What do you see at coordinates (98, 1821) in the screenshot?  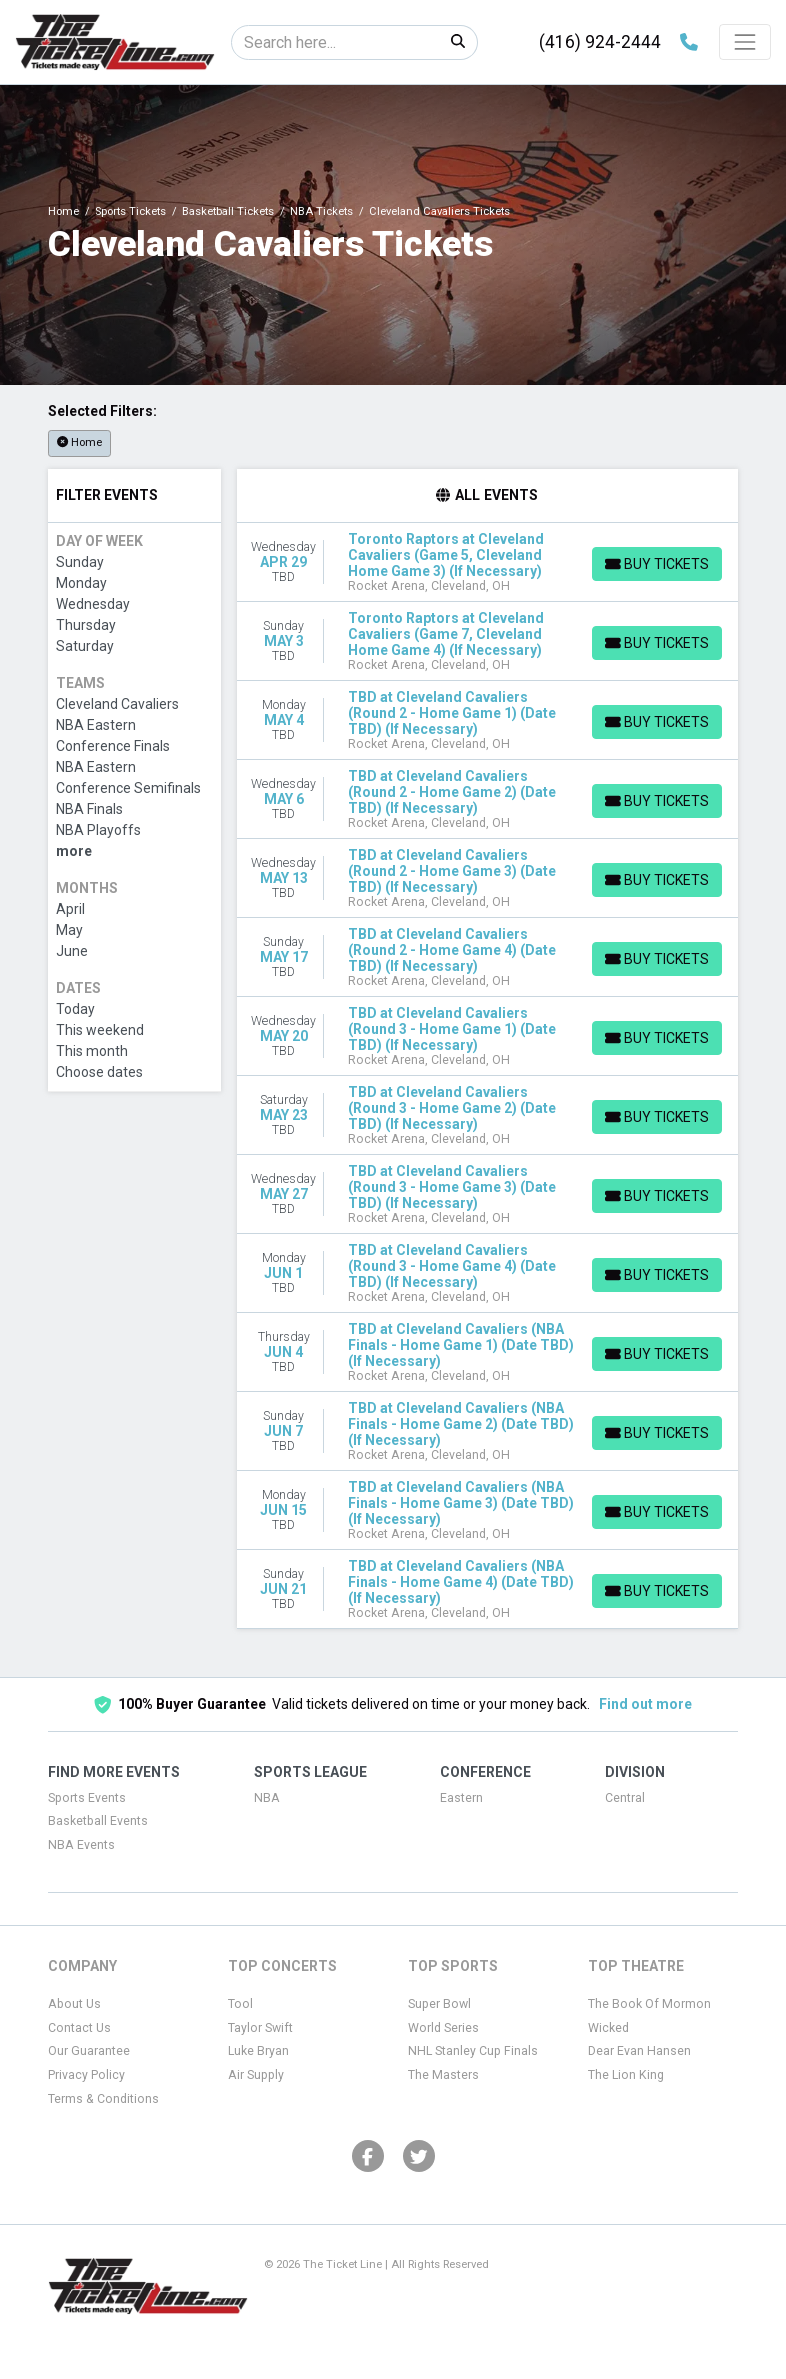 I see `Basketball Events` at bounding box center [98, 1821].